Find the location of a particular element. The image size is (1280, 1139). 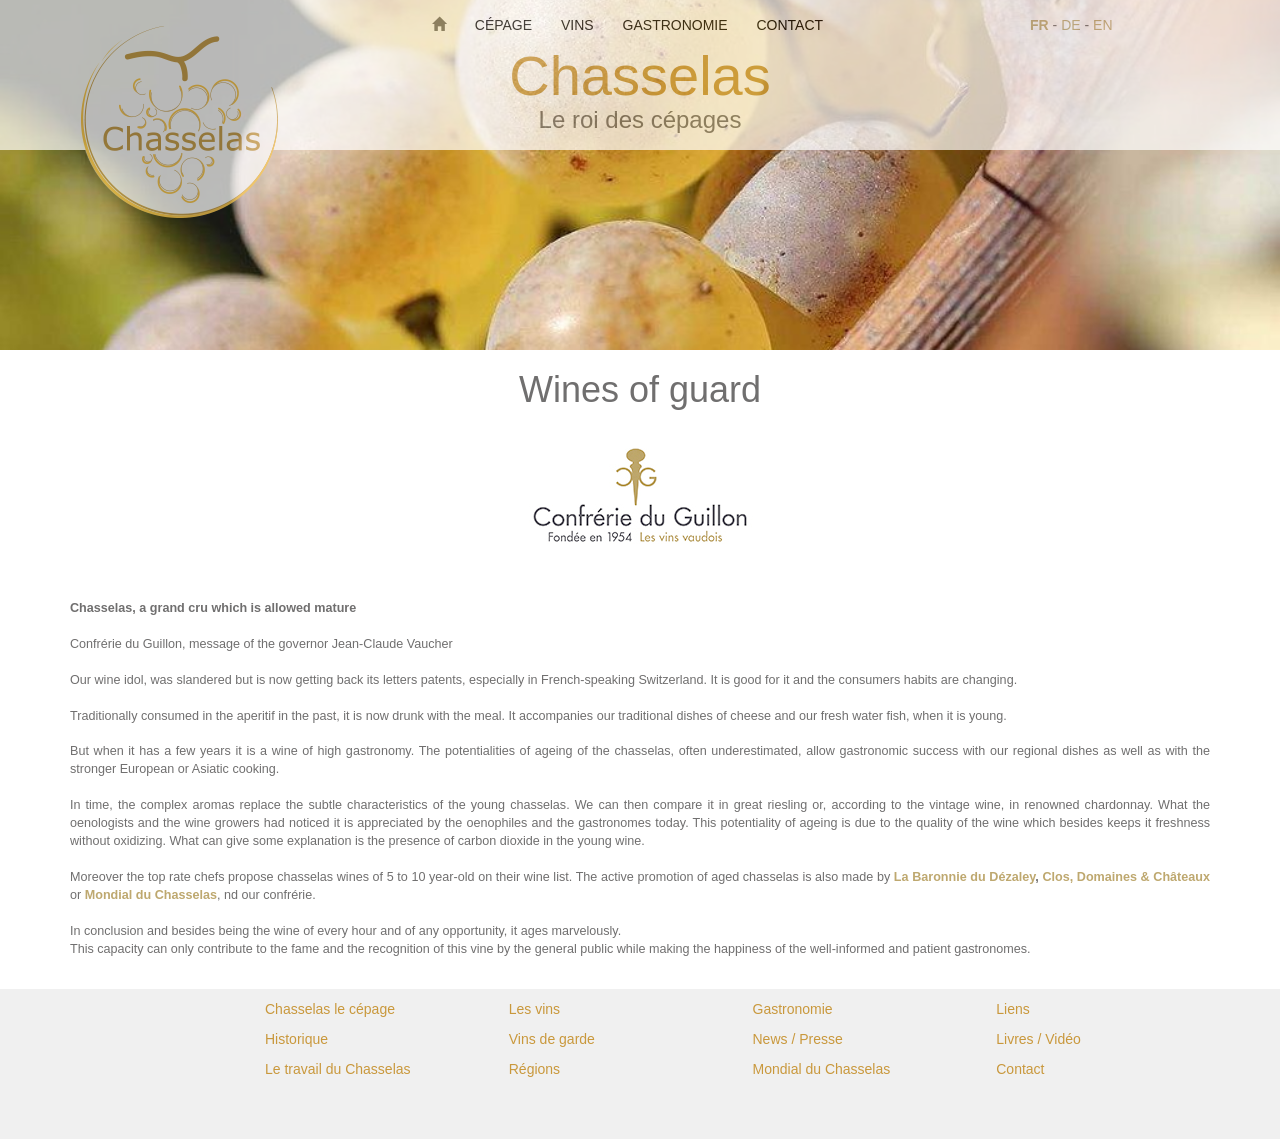

Liens is located at coordinates (1012, 1009).